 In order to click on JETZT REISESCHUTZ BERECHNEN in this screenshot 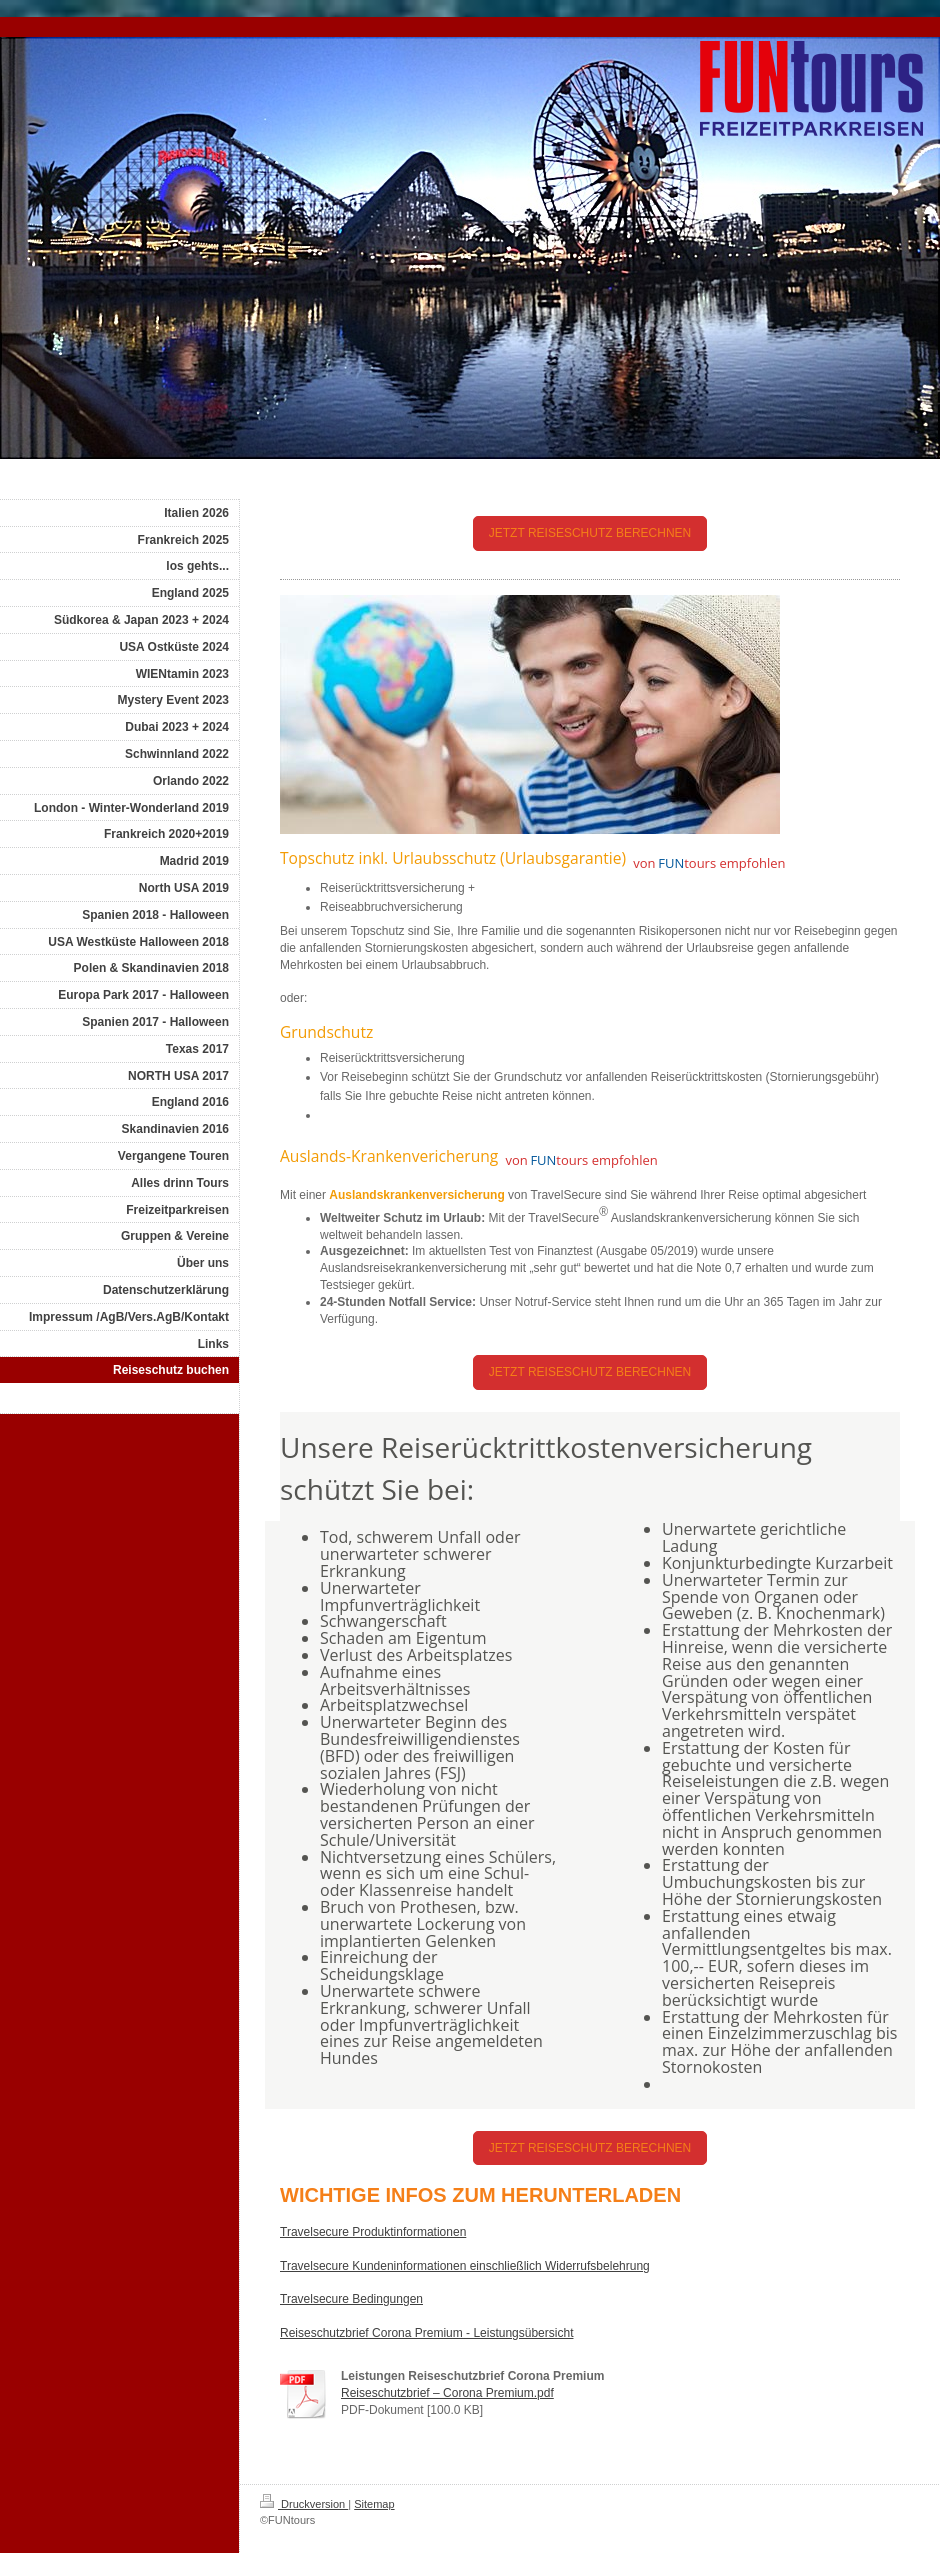, I will do `click(590, 533)`.